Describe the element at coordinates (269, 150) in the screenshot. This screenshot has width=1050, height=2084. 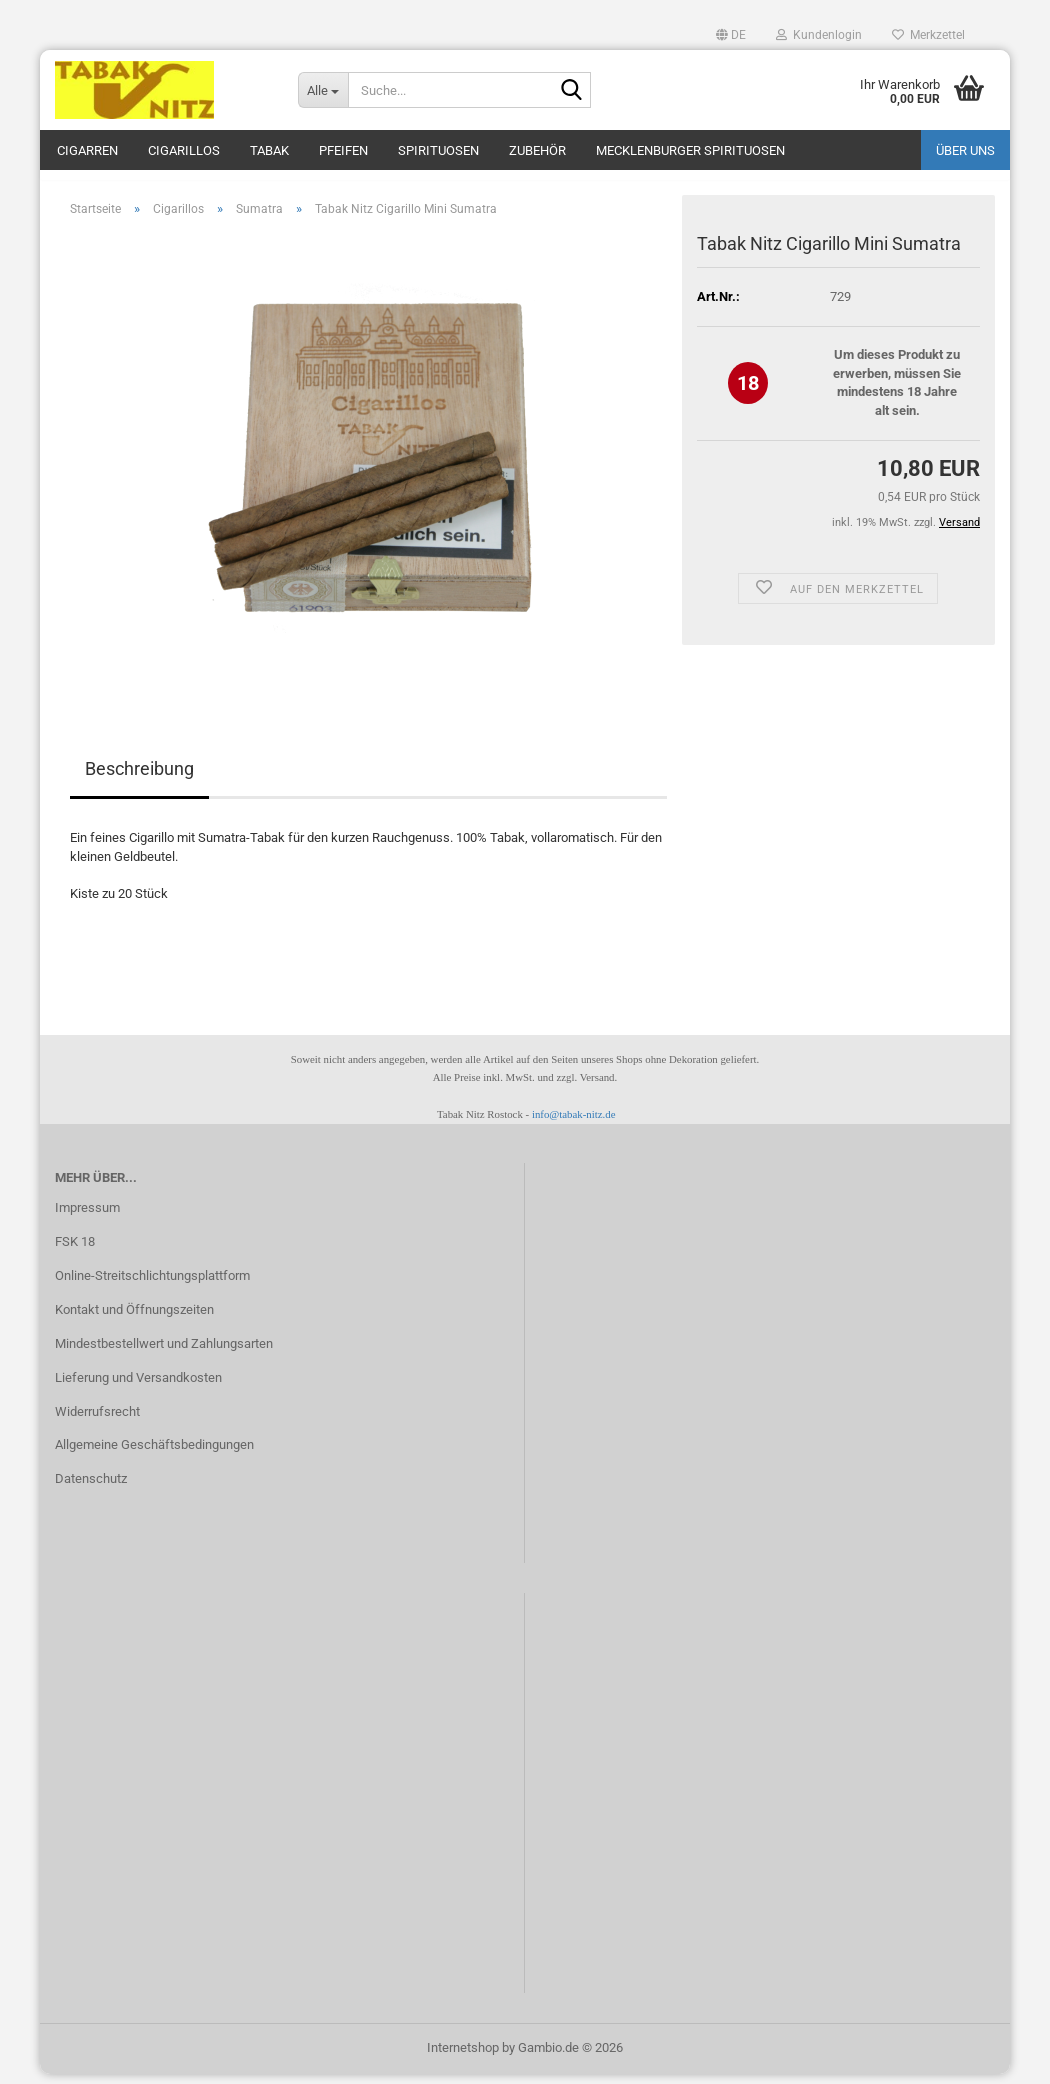
I see `Tabak` at that location.